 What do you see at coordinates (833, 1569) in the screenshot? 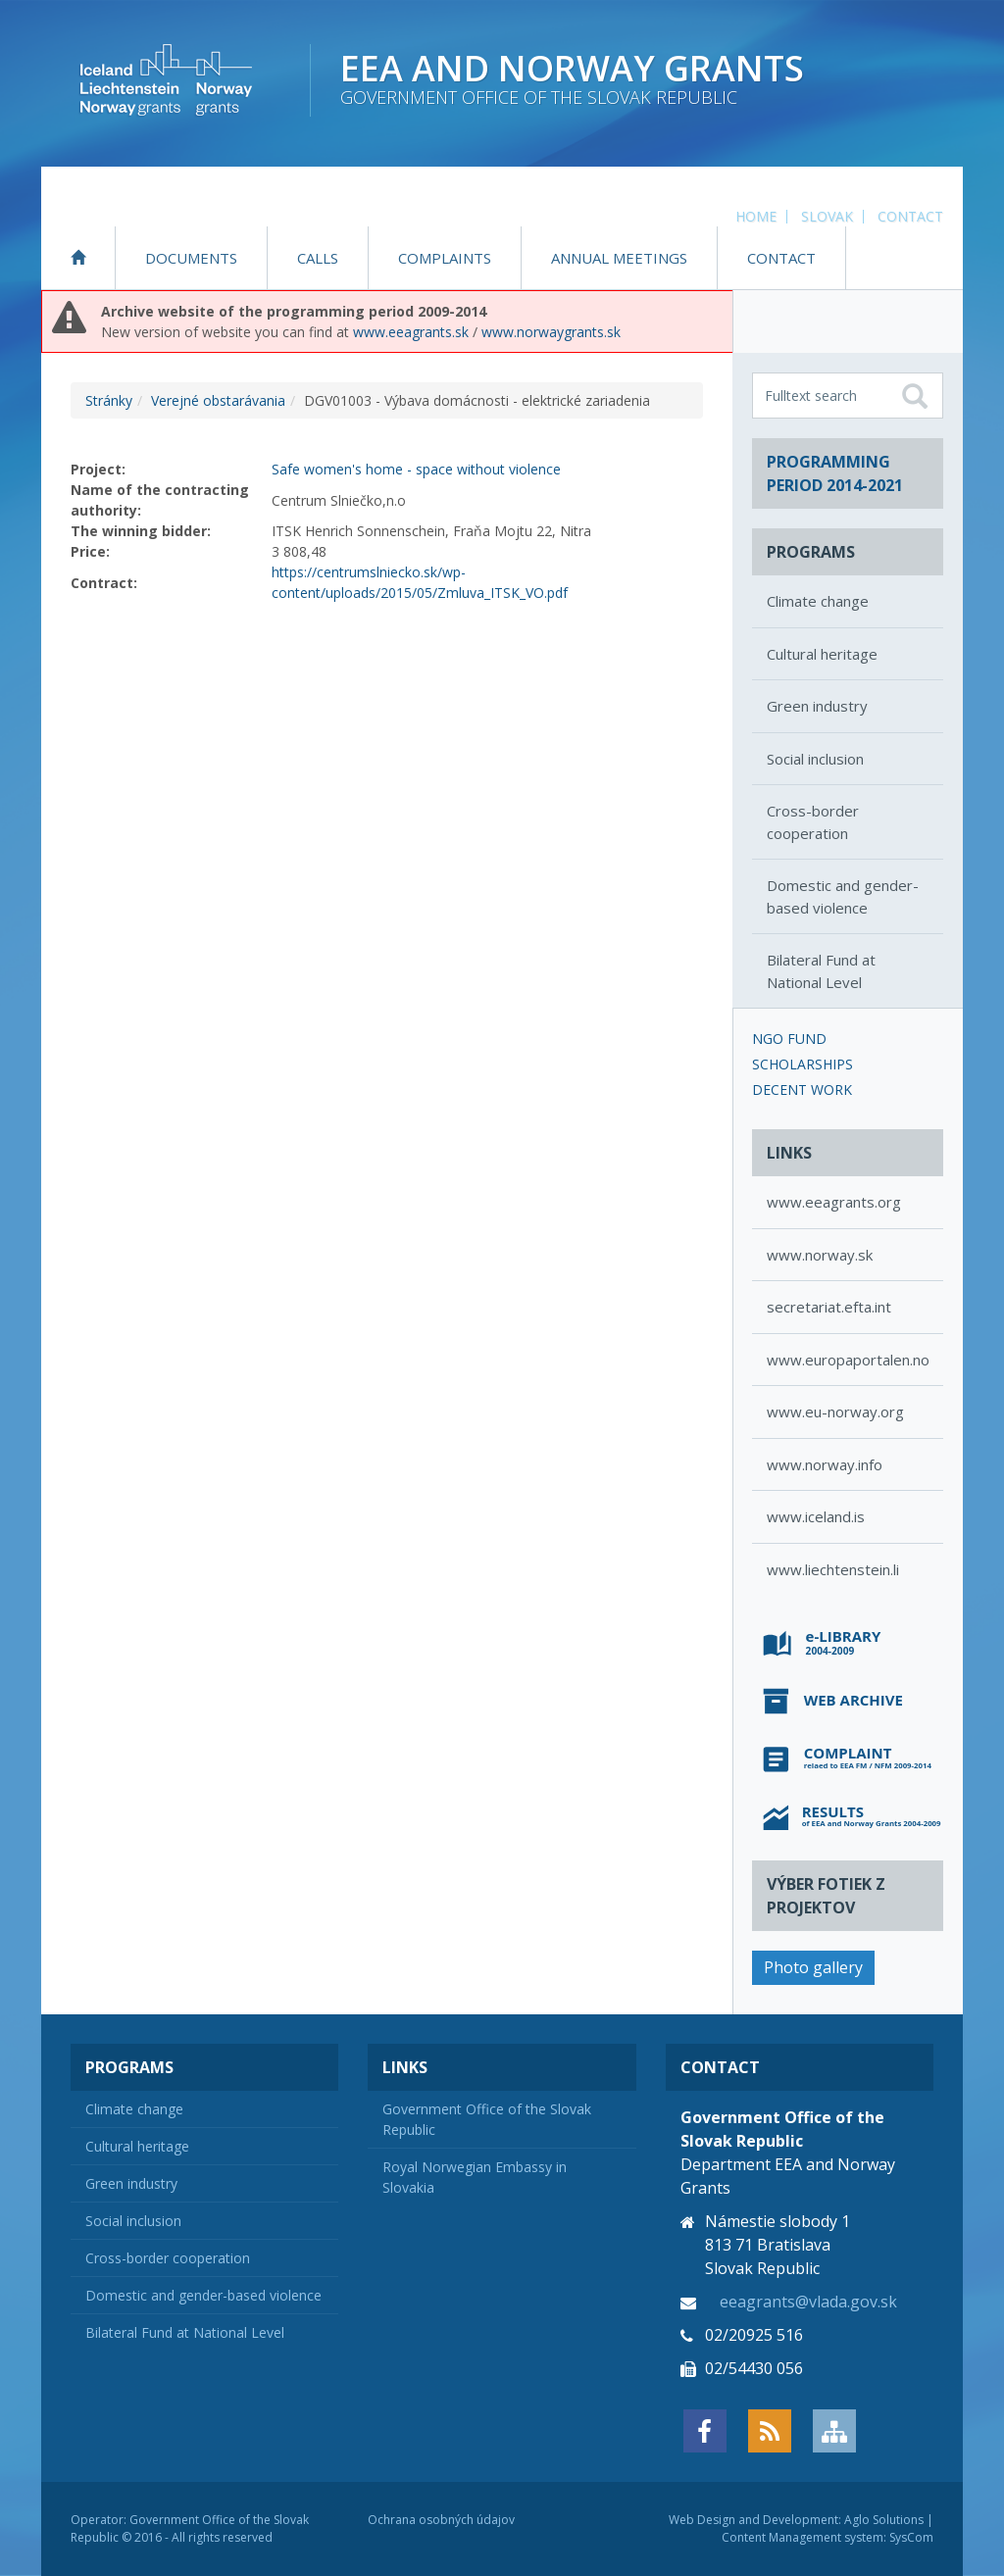
I see `www.liechtenstein.li` at bounding box center [833, 1569].